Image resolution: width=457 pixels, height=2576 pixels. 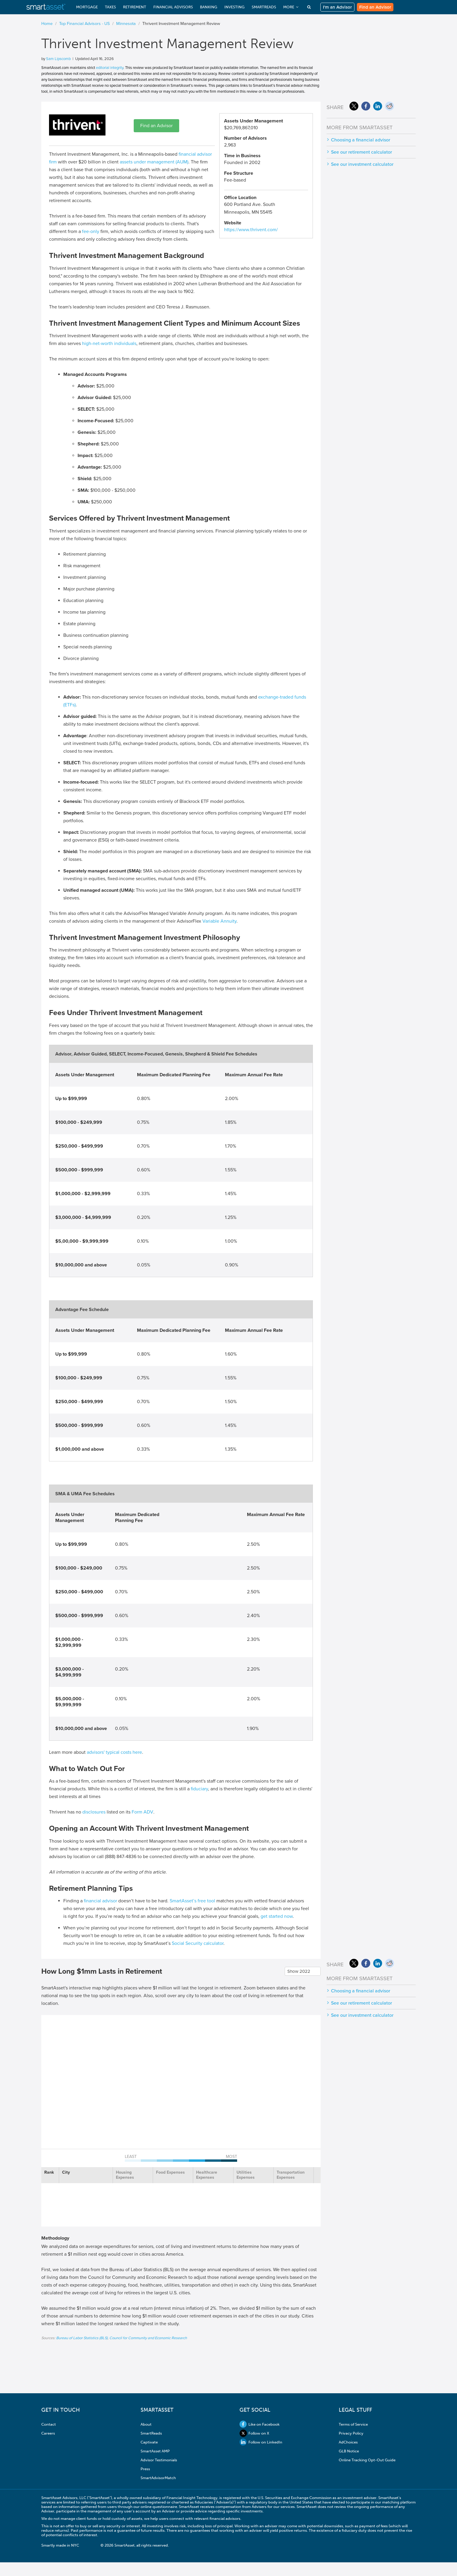 I want to click on get started now, so click(x=277, y=1916).